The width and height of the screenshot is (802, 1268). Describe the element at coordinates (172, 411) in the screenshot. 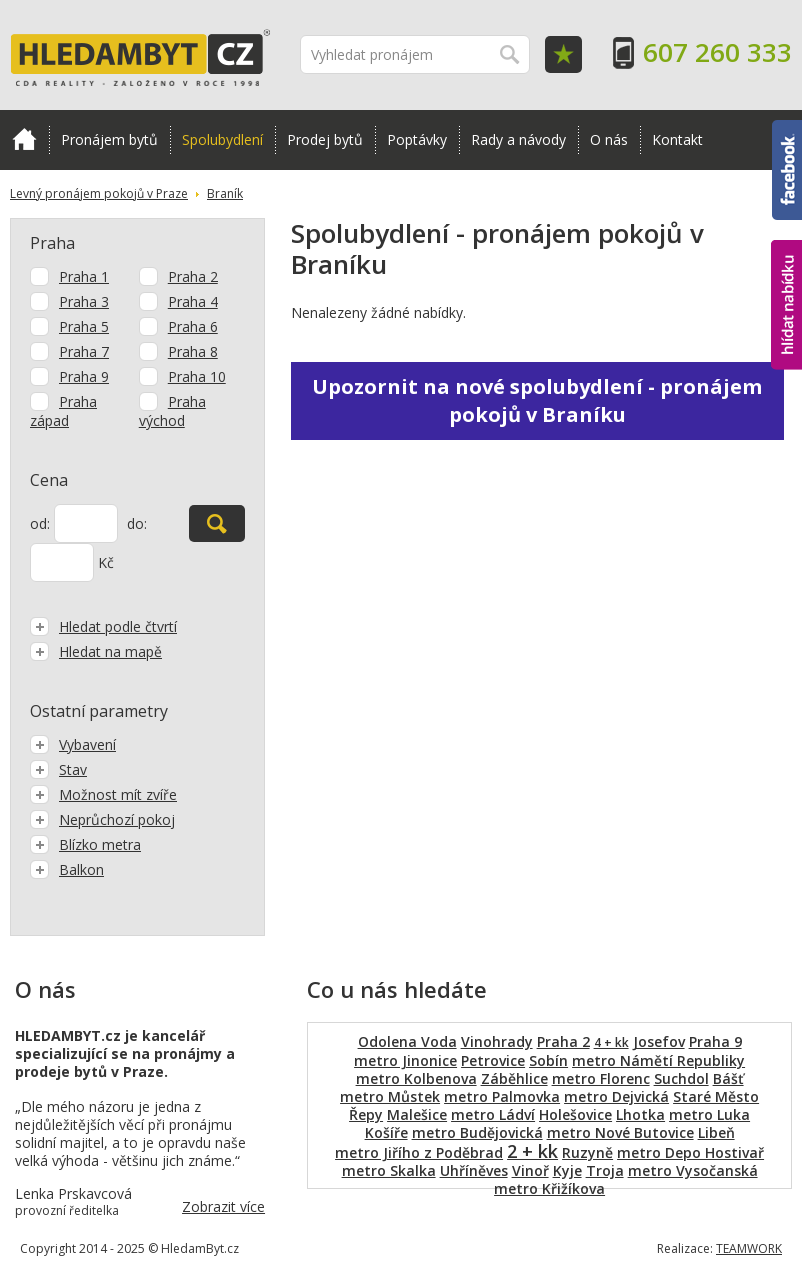

I see `Praha východ` at that location.